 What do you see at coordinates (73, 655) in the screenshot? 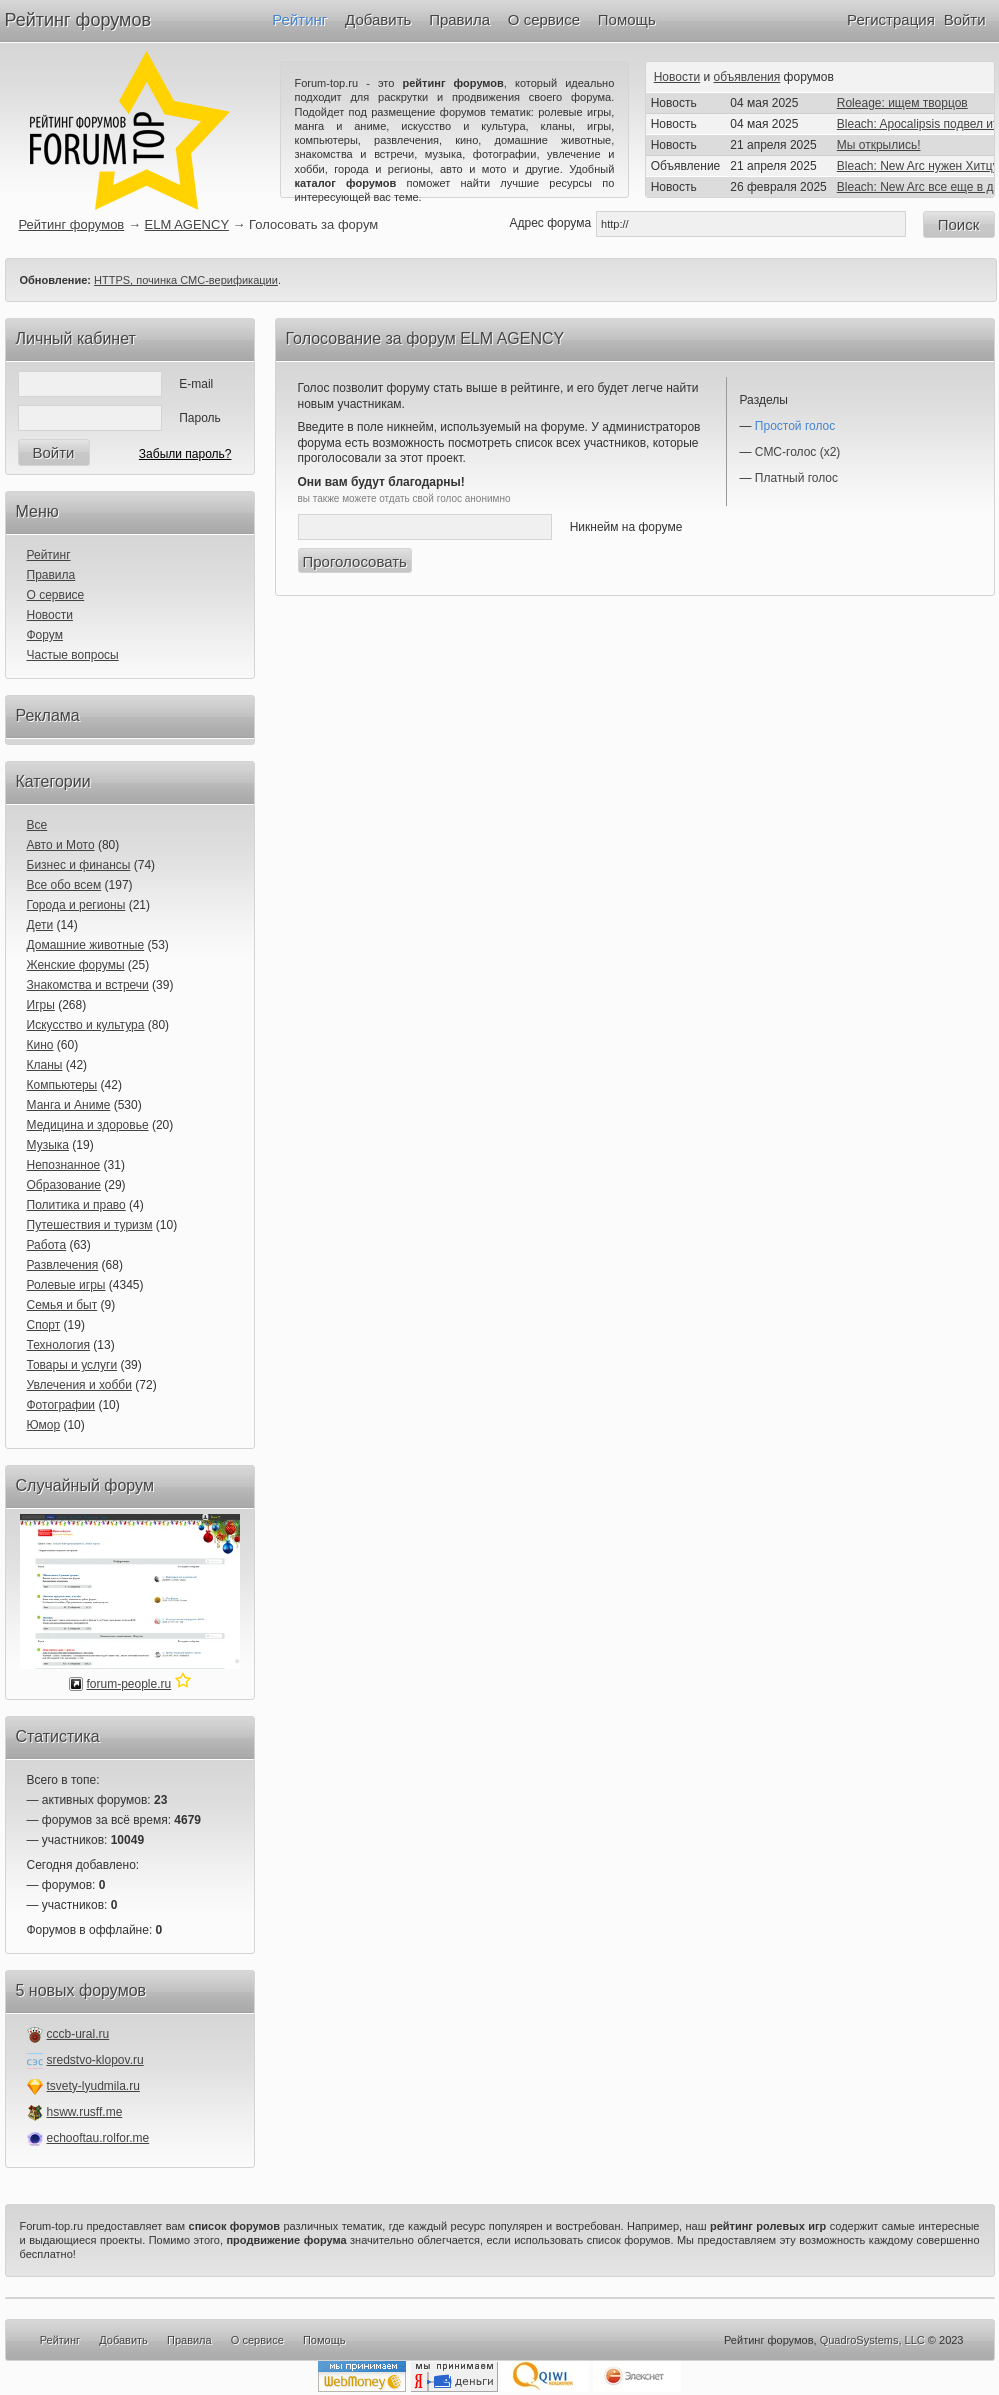
I see `Частые вопросы` at bounding box center [73, 655].